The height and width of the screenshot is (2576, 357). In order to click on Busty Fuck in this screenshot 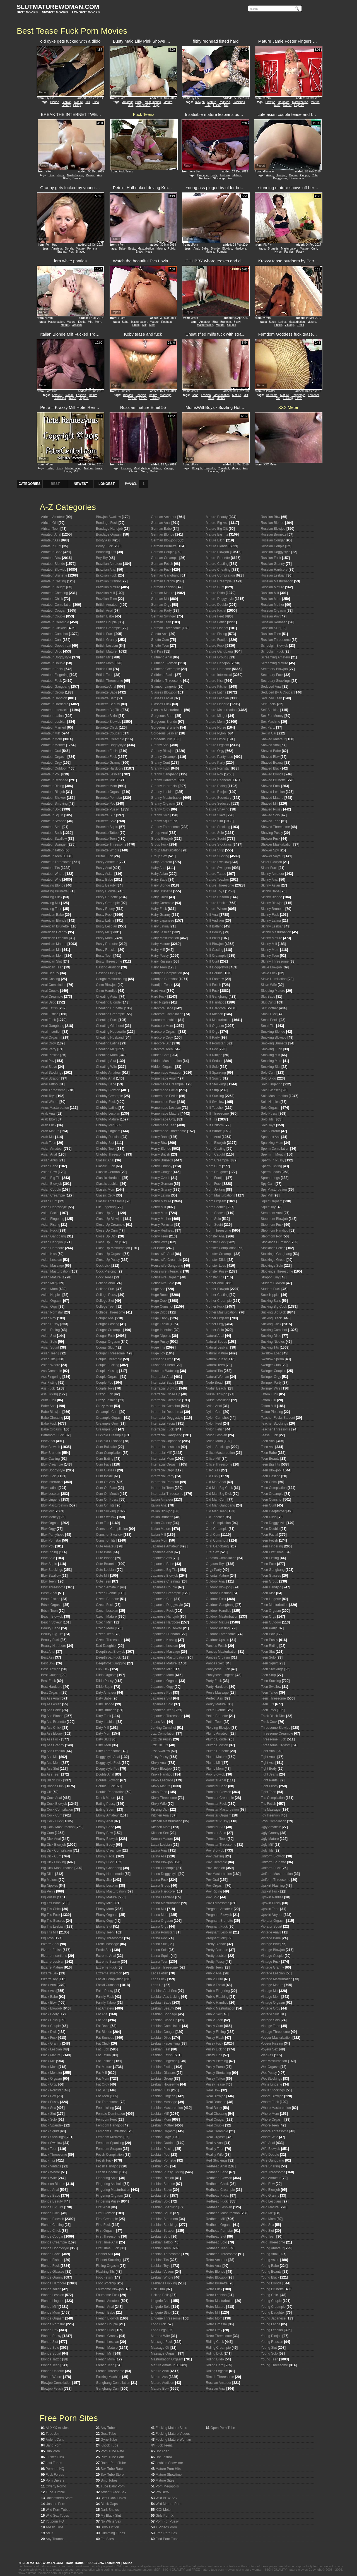, I will do `click(104, 915)`.